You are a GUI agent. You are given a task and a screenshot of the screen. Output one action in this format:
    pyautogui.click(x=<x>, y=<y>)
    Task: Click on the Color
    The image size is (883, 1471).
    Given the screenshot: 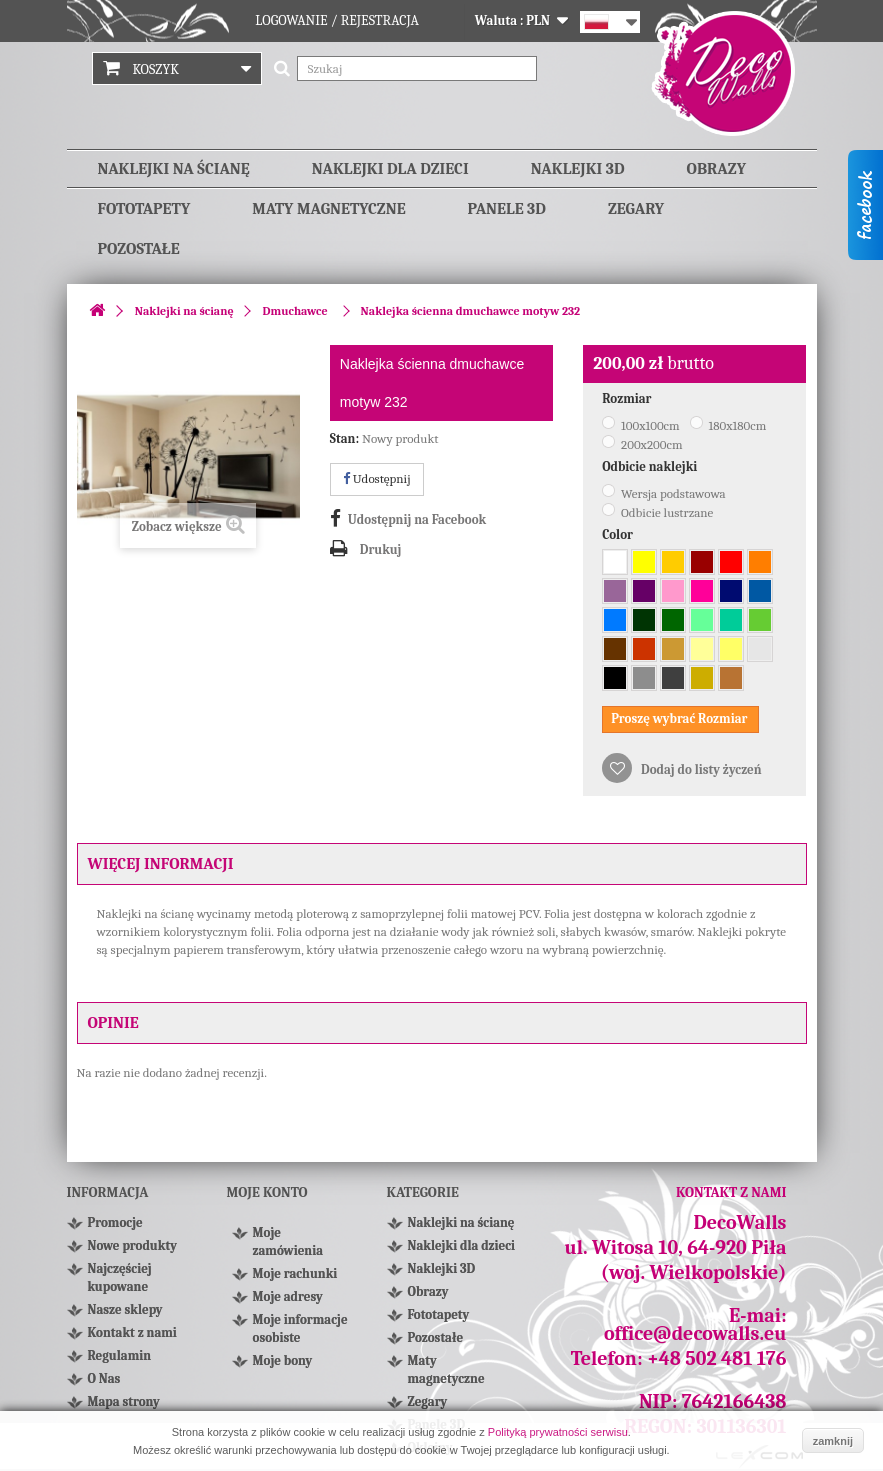 What is the action you would take?
    pyautogui.click(x=619, y=534)
    